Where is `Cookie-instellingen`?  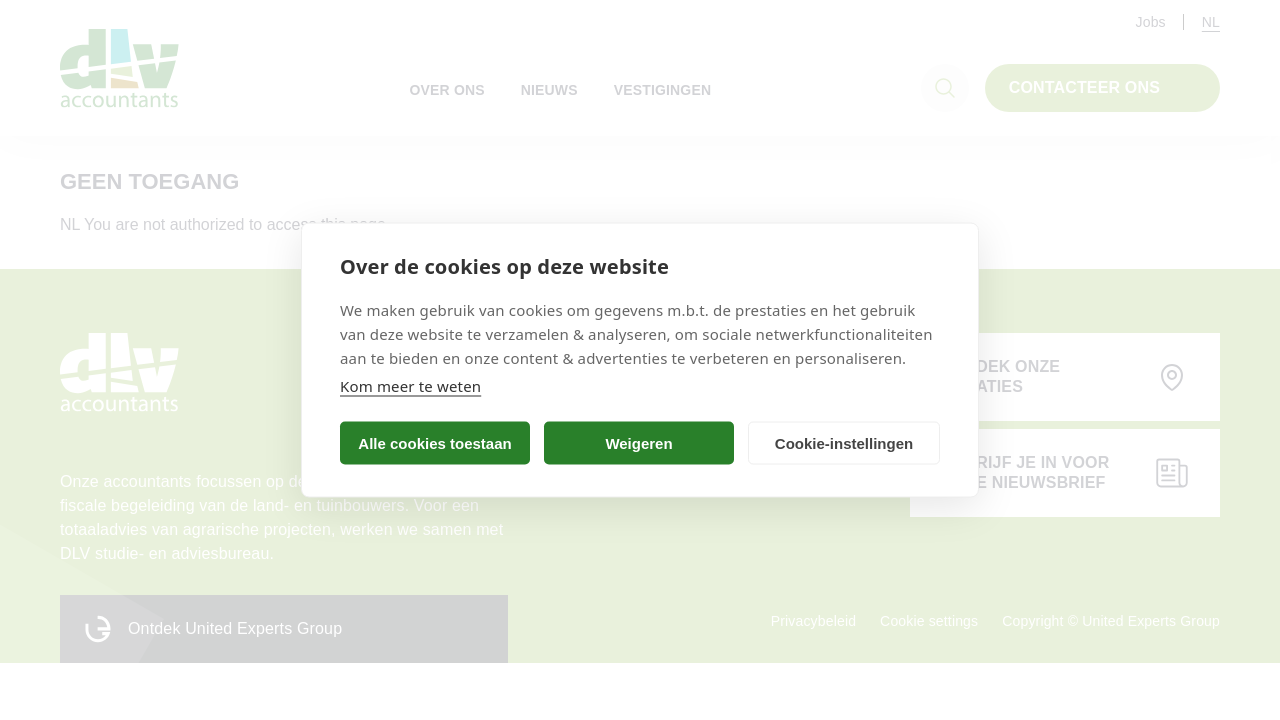
Cookie-instellingen is located at coordinates (844, 442).